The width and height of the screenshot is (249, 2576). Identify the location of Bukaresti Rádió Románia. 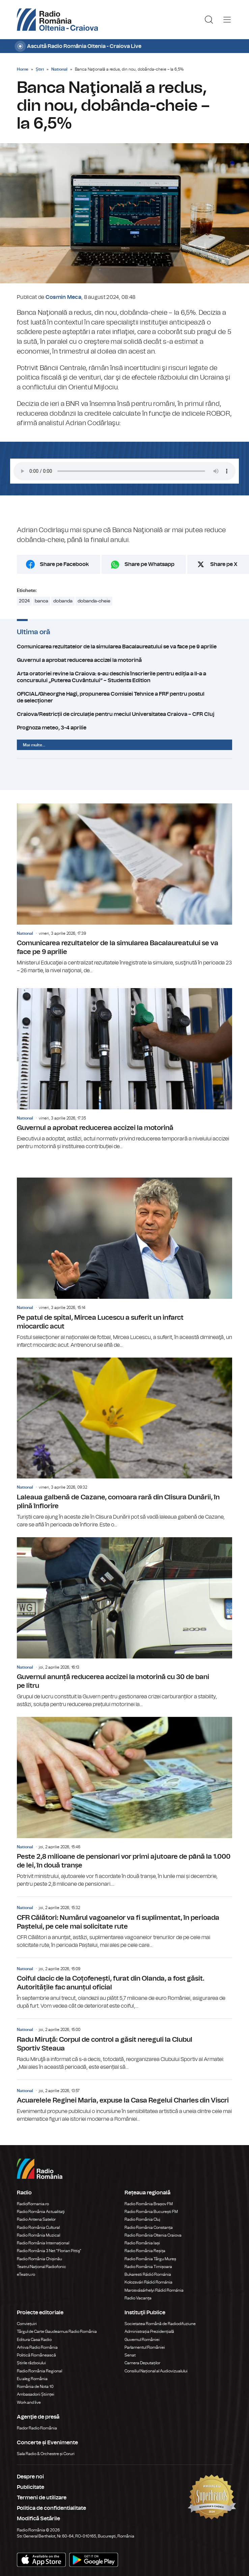
(147, 2274).